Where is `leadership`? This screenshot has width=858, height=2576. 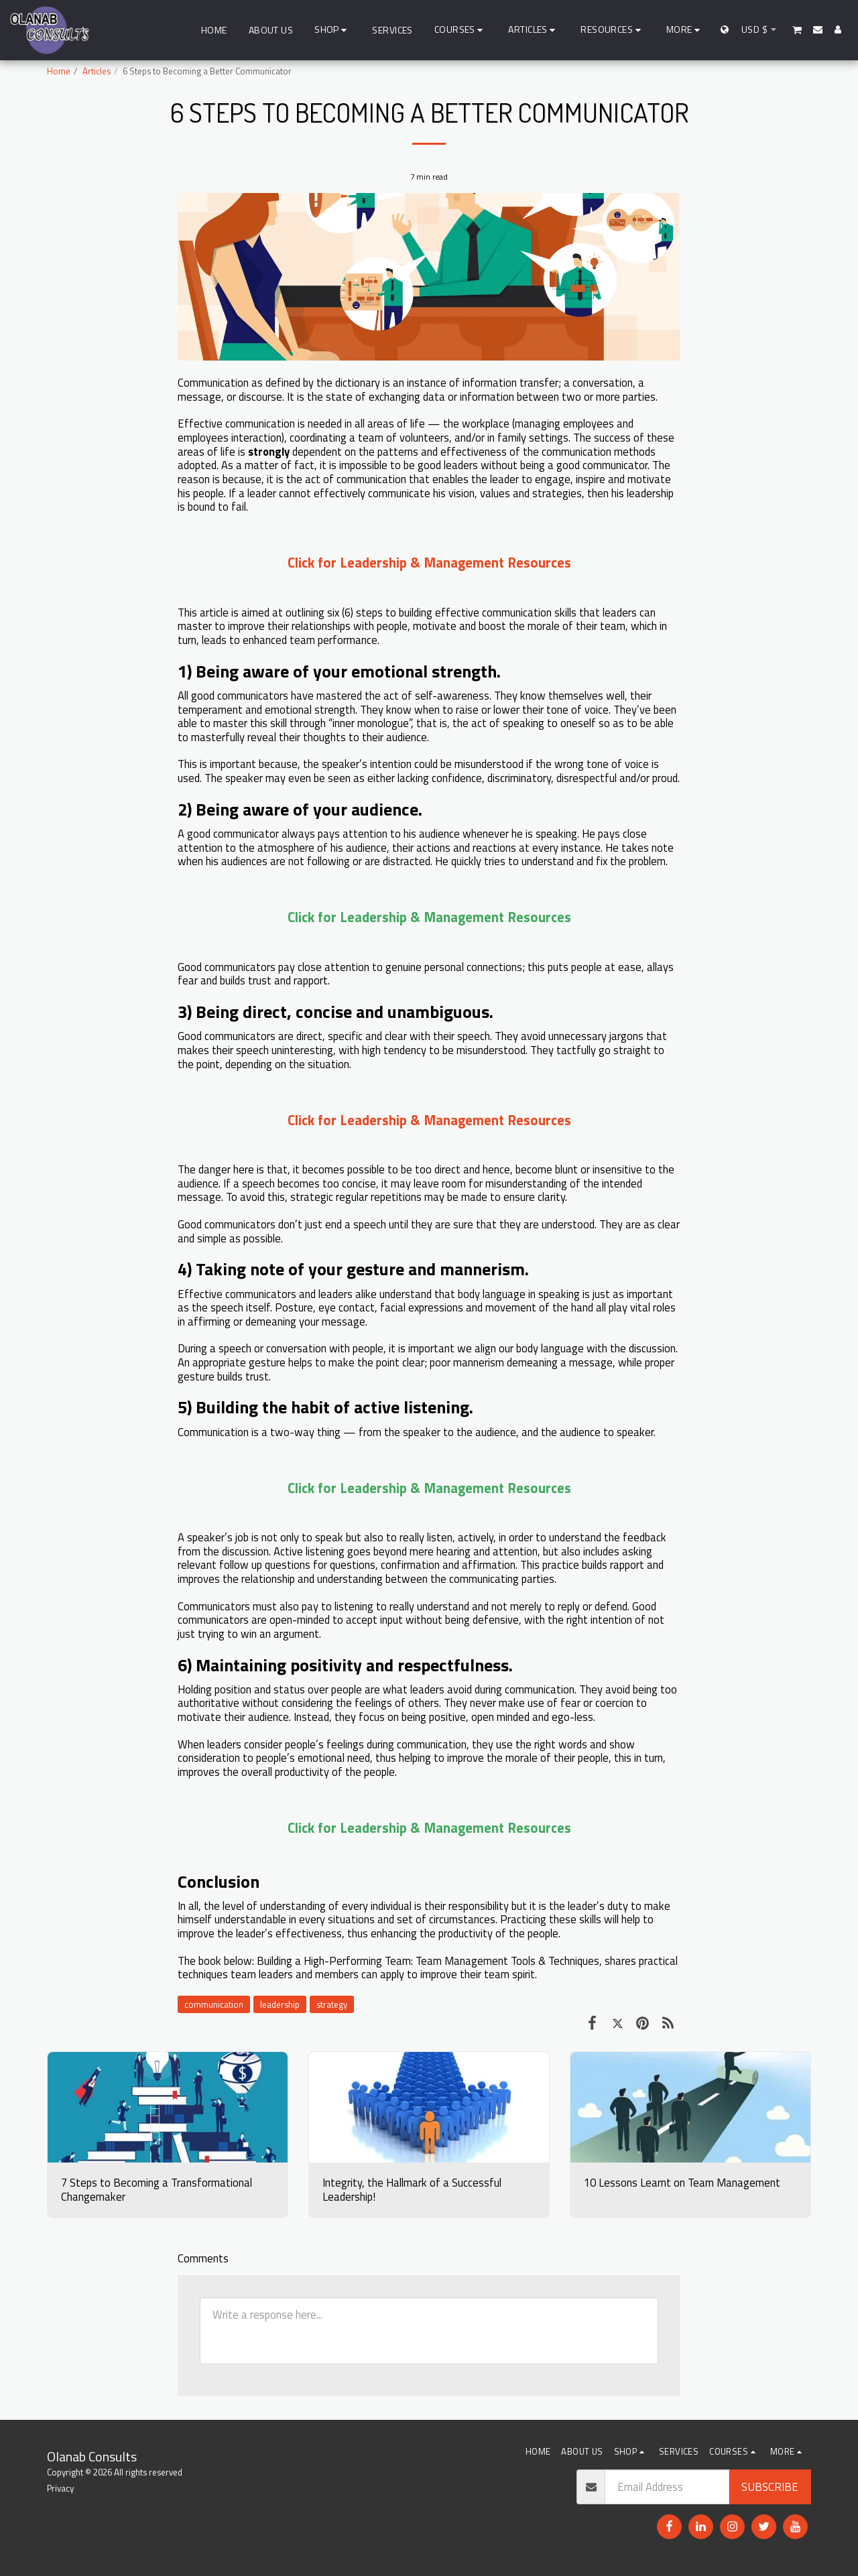
leadership is located at coordinates (280, 2004).